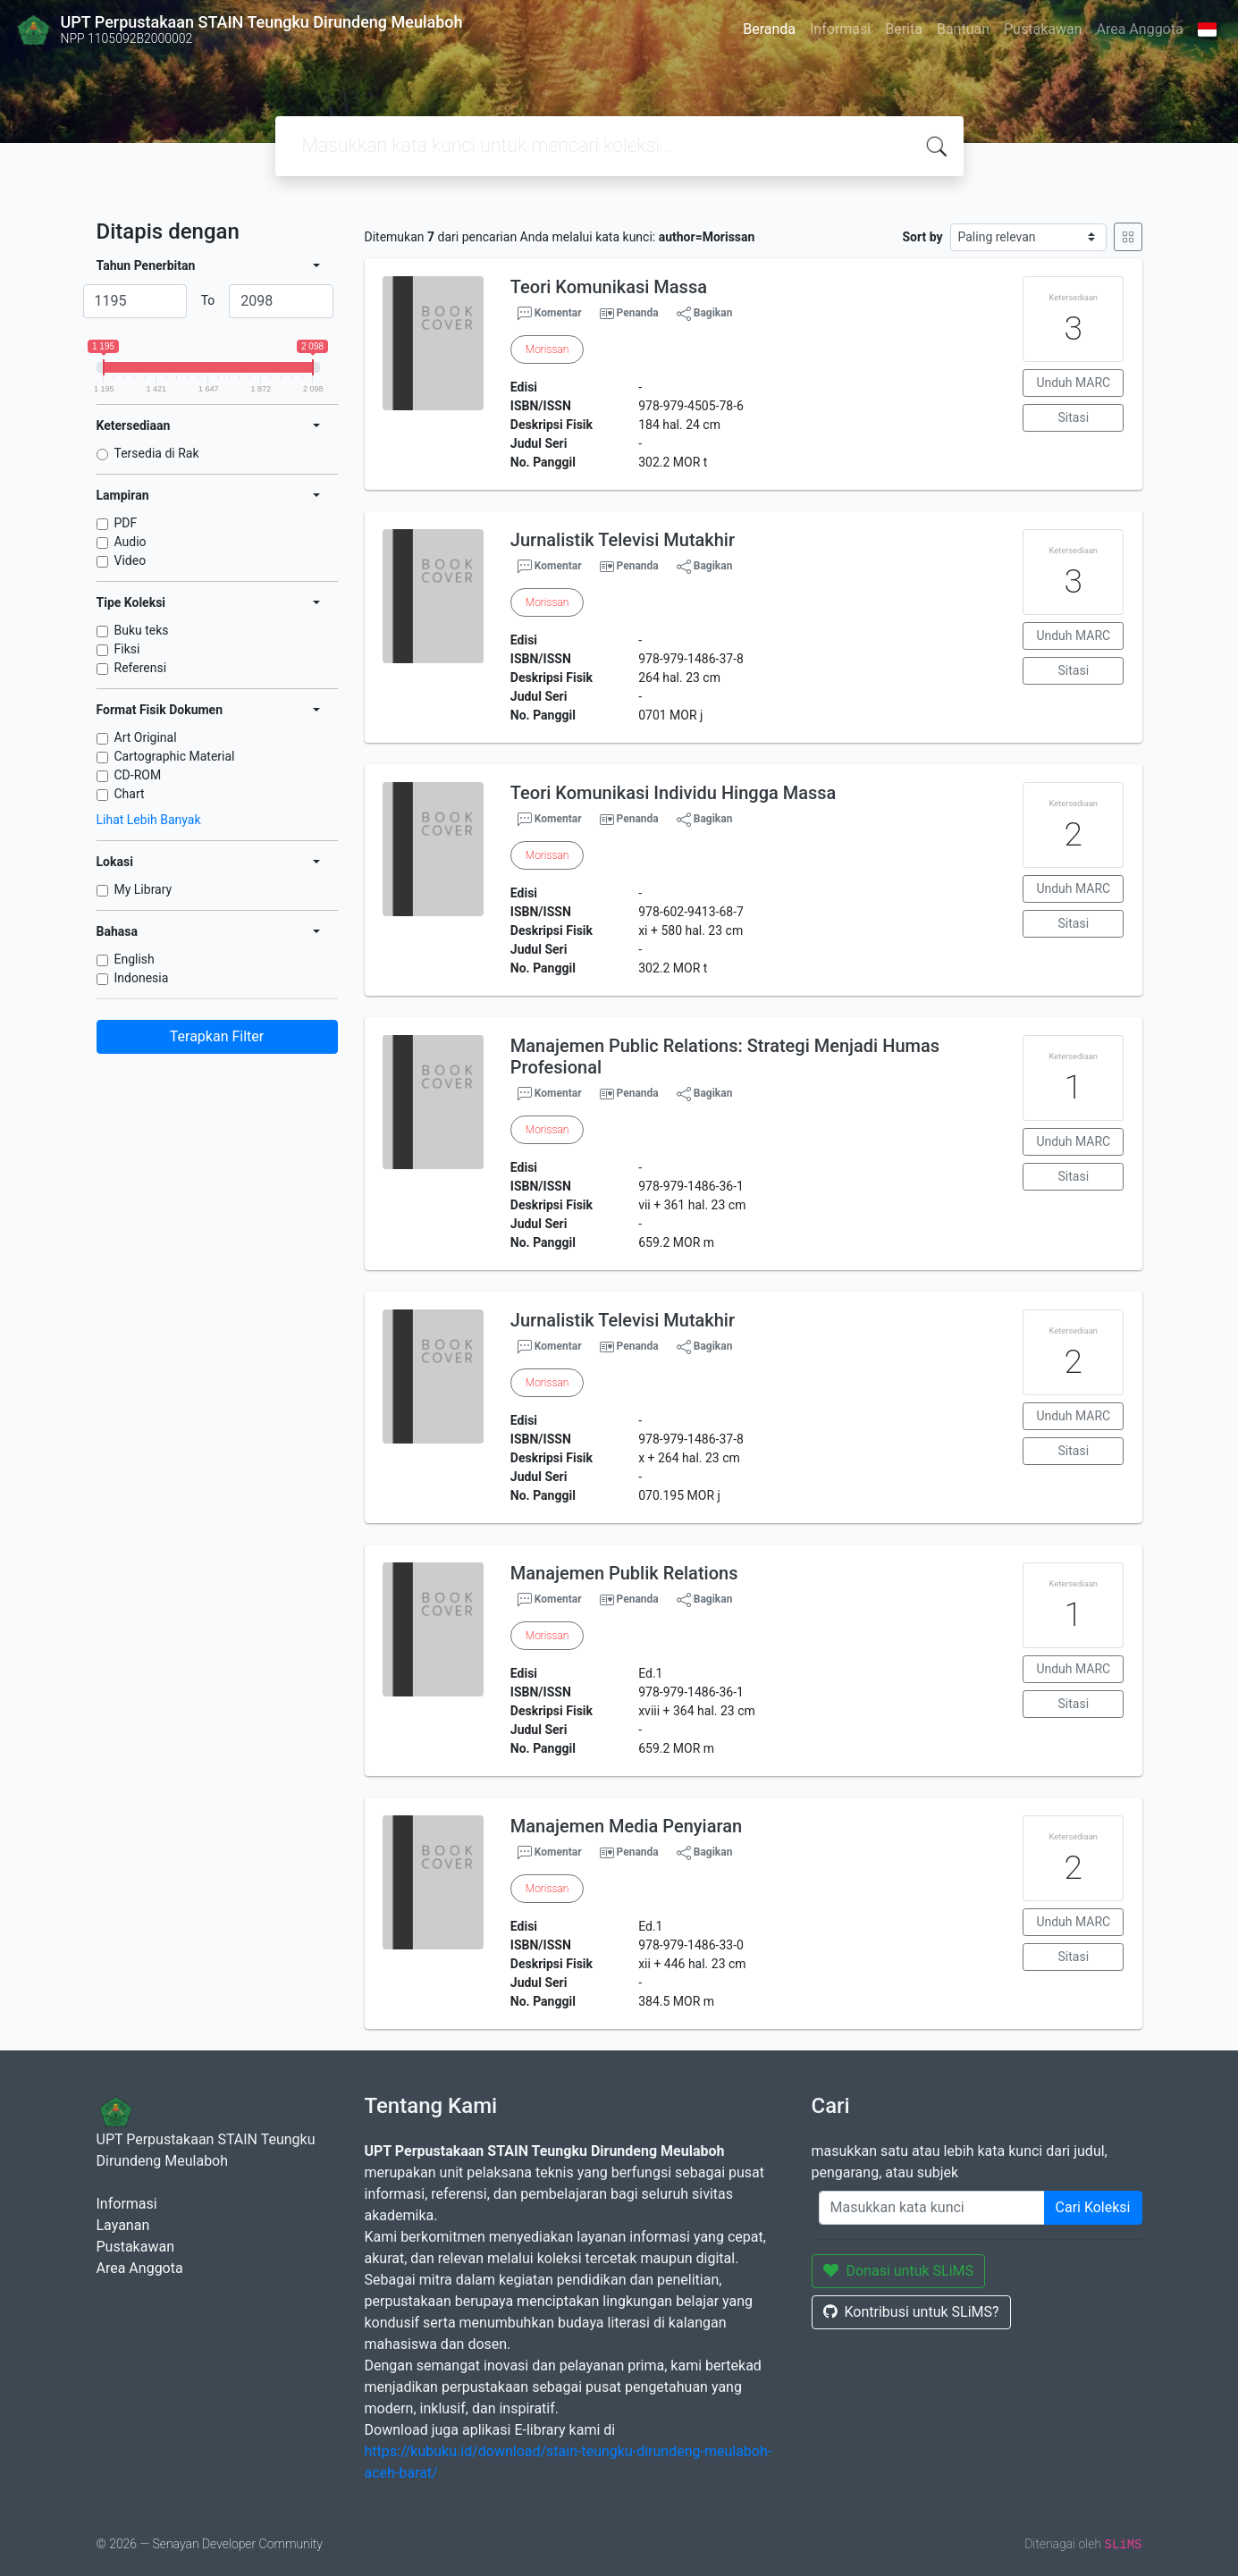  What do you see at coordinates (932, 2208) in the screenshot?
I see `[Enter keywords]` at bounding box center [932, 2208].